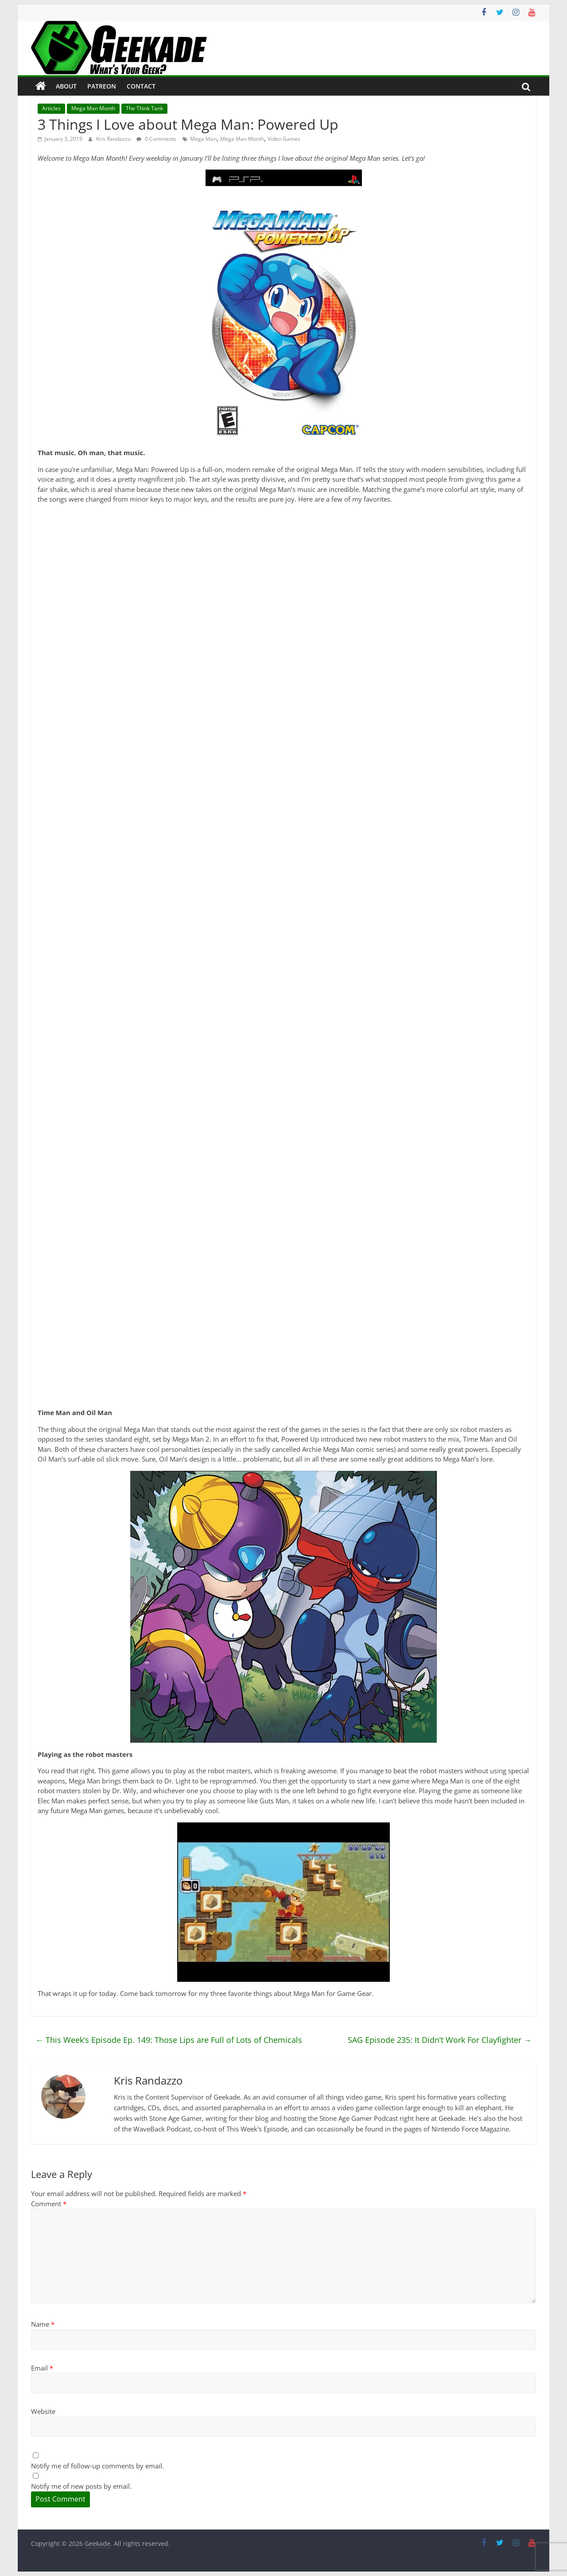 The width and height of the screenshot is (567, 2576). I want to click on Kris Randazzo, so click(114, 139).